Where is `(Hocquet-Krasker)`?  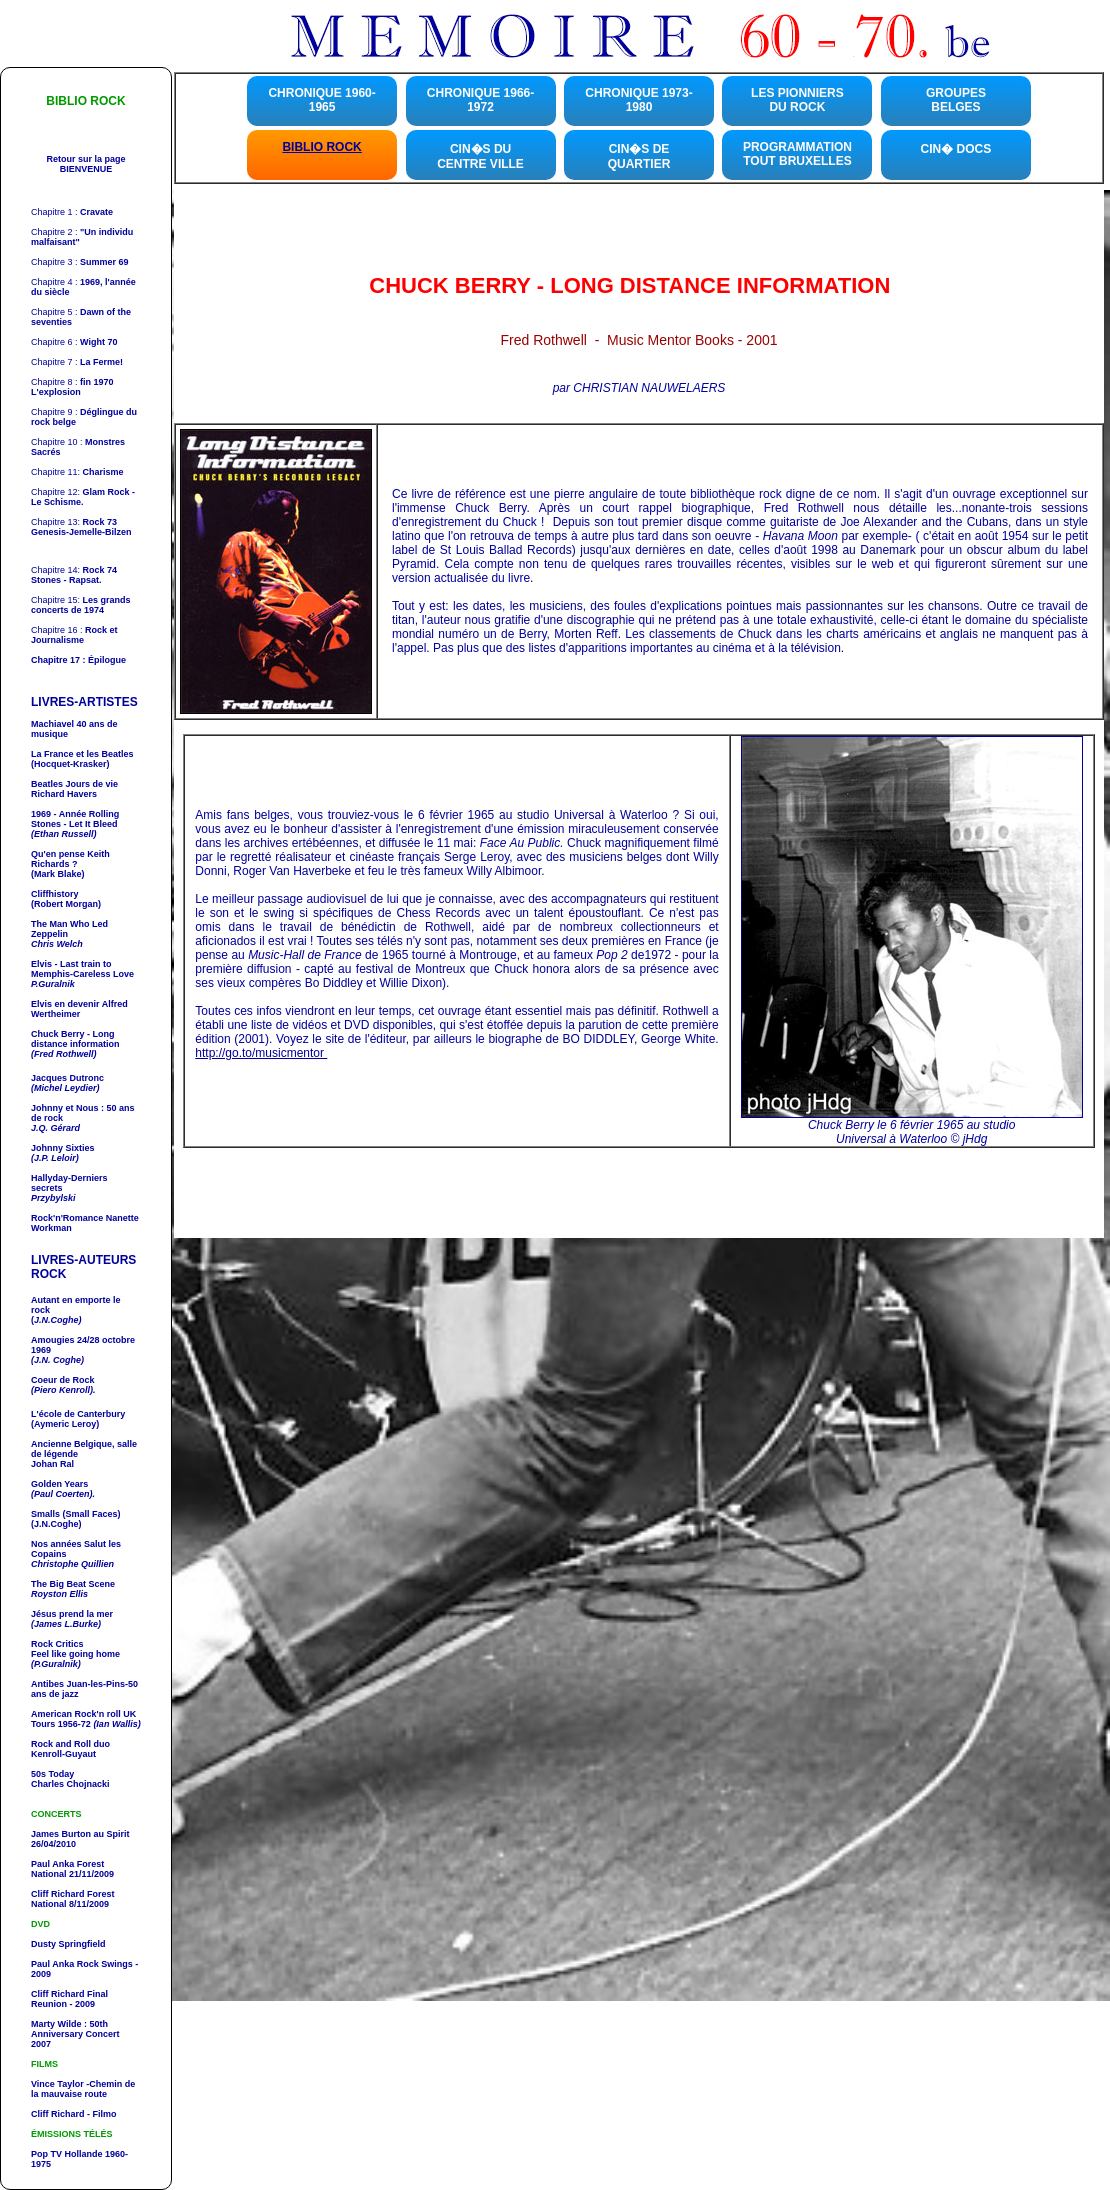 (Hocquet-Krasker) is located at coordinates (70, 764).